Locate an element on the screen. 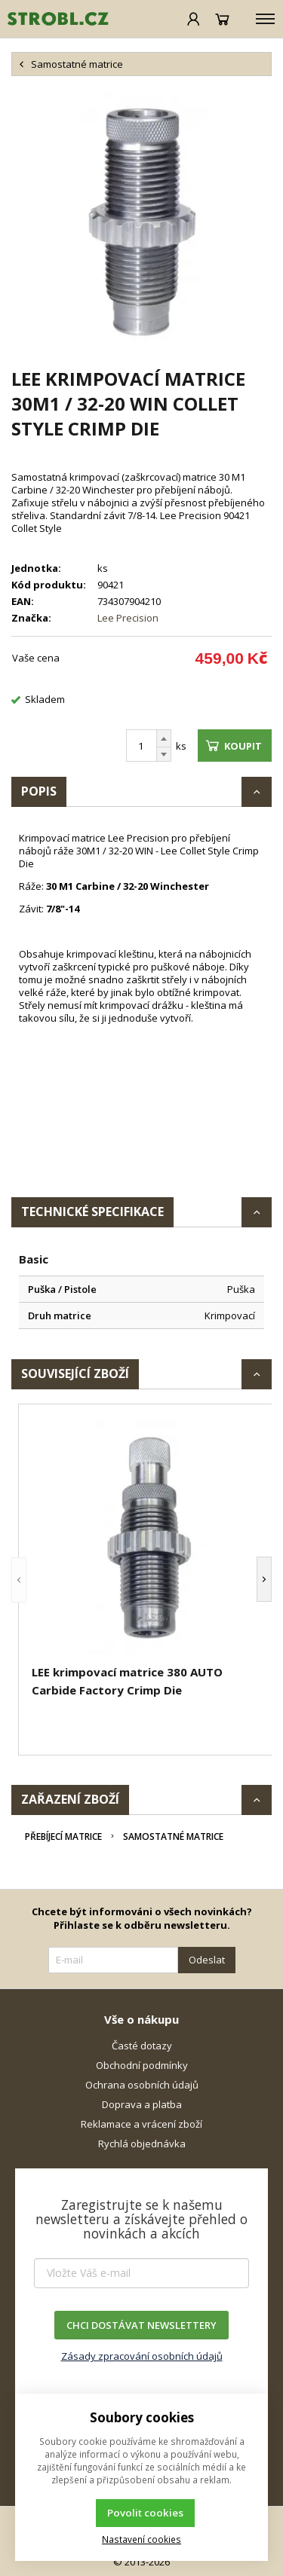  Přebíjecí matrice is located at coordinates (63, 1836).